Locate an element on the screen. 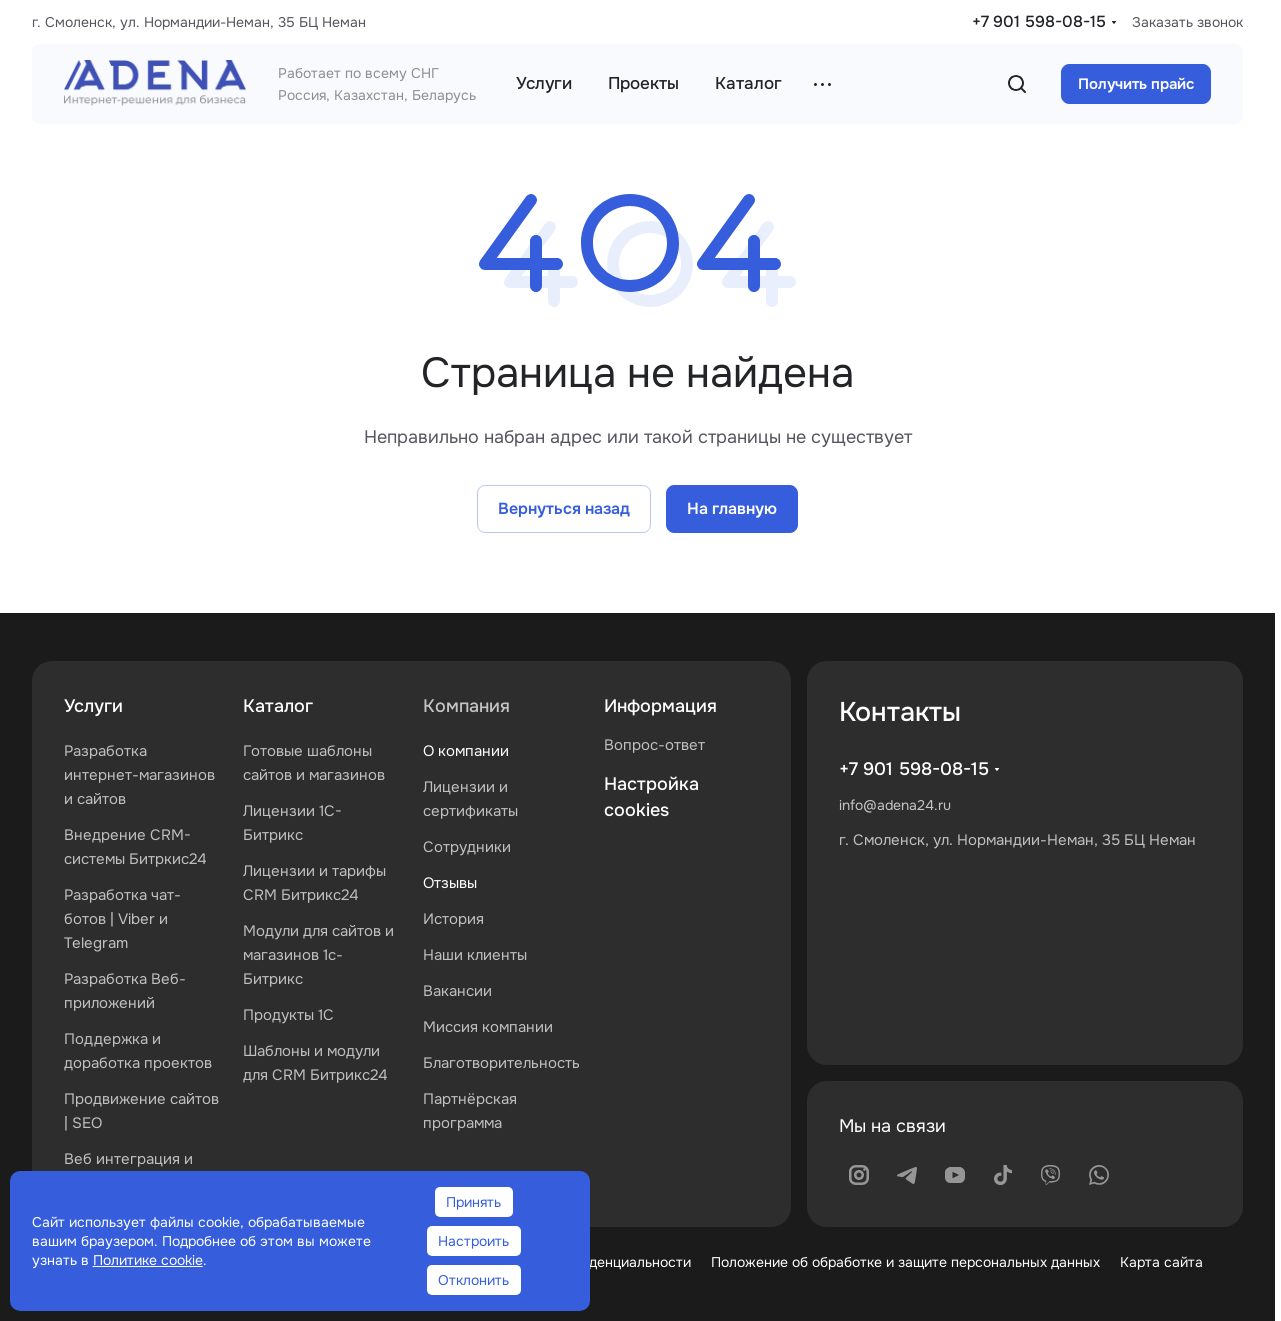 The height and width of the screenshot is (1321, 1281). Модули для сайтов и магазинов 1с-Битрикс is located at coordinates (318, 955).